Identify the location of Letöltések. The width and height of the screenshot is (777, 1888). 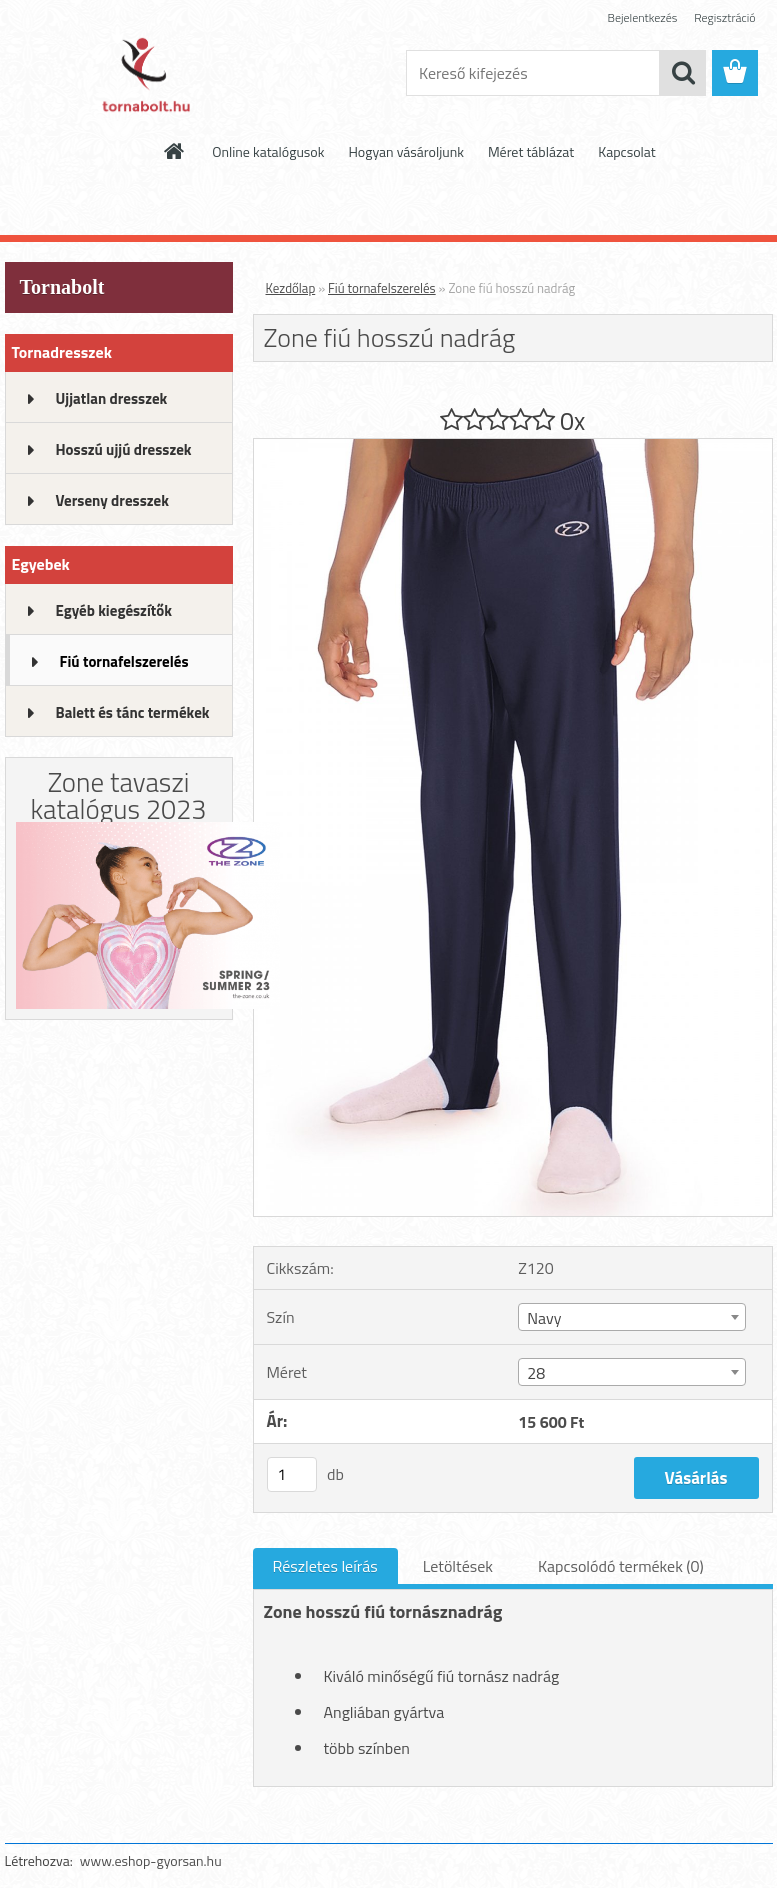
(458, 1566).